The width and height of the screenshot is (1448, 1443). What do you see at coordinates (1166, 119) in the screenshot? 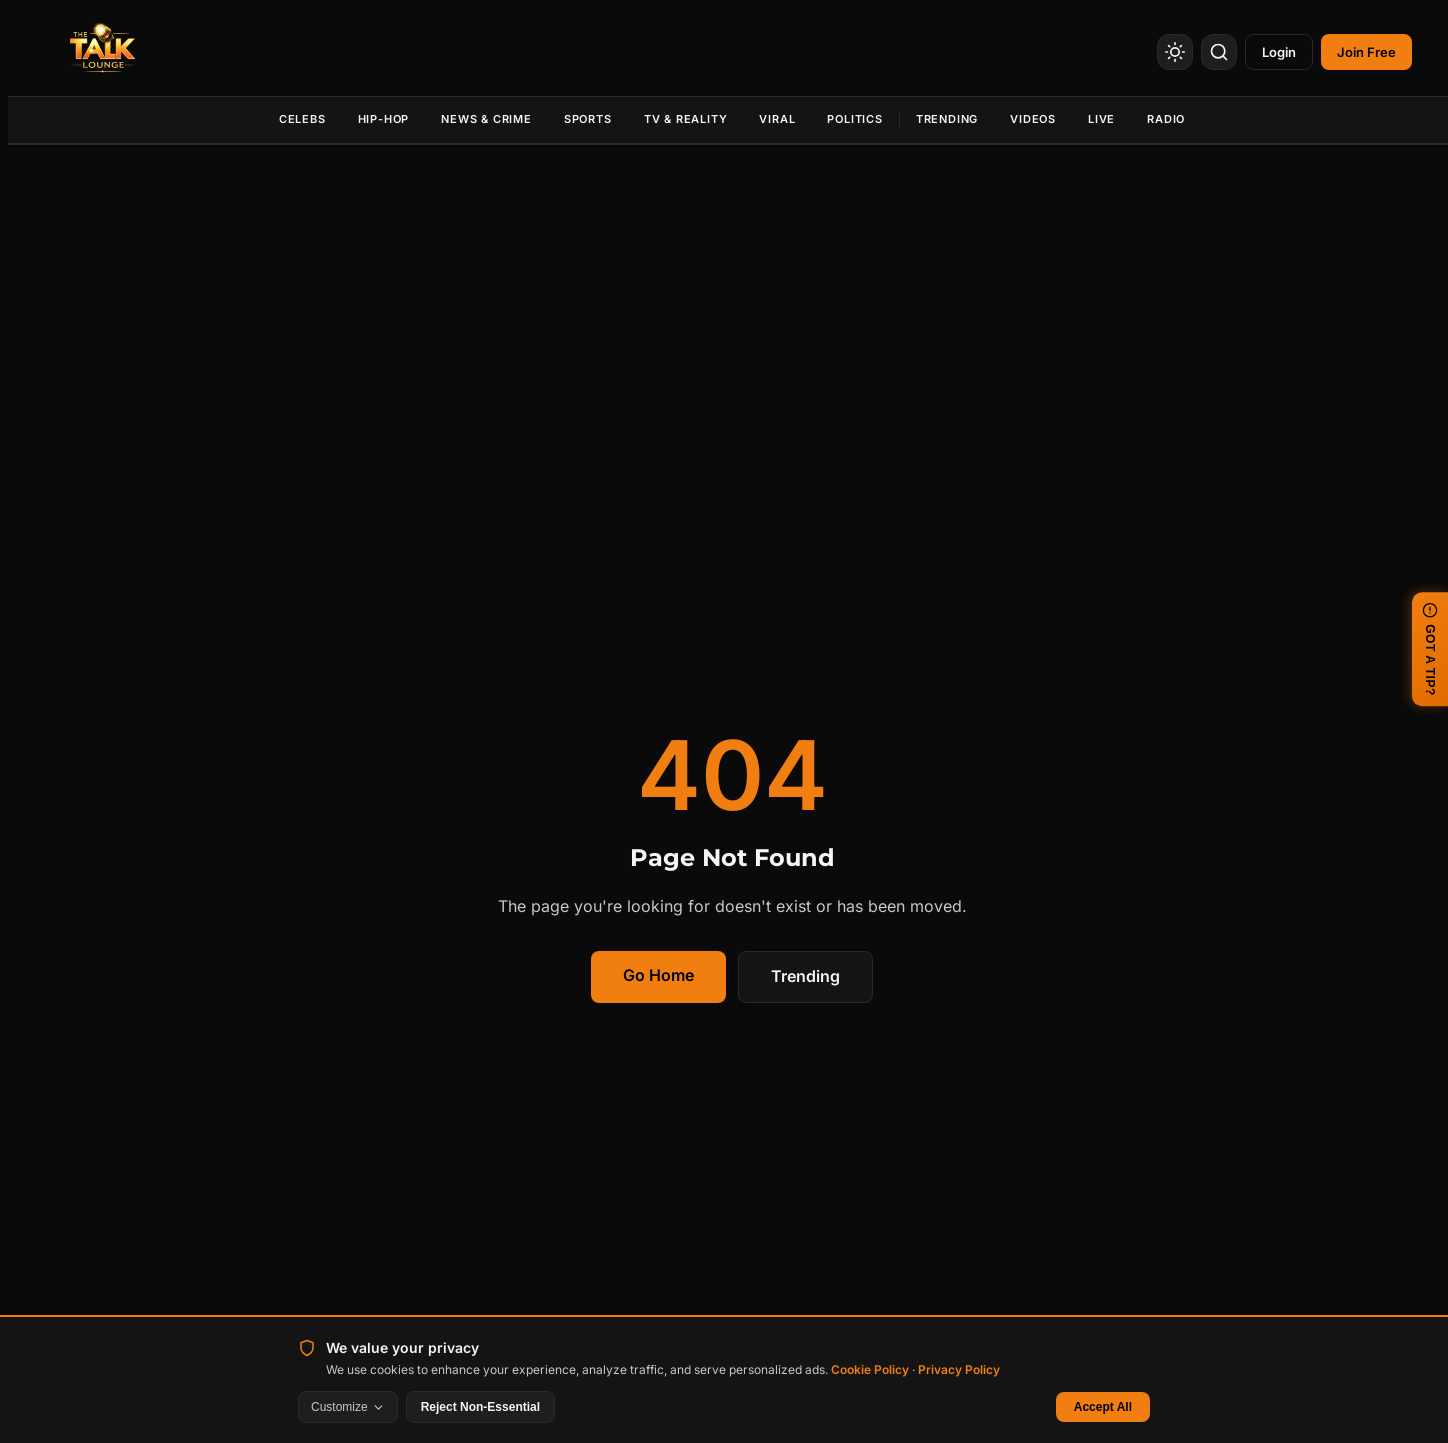
I see `Radio` at bounding box center [1166, 119].